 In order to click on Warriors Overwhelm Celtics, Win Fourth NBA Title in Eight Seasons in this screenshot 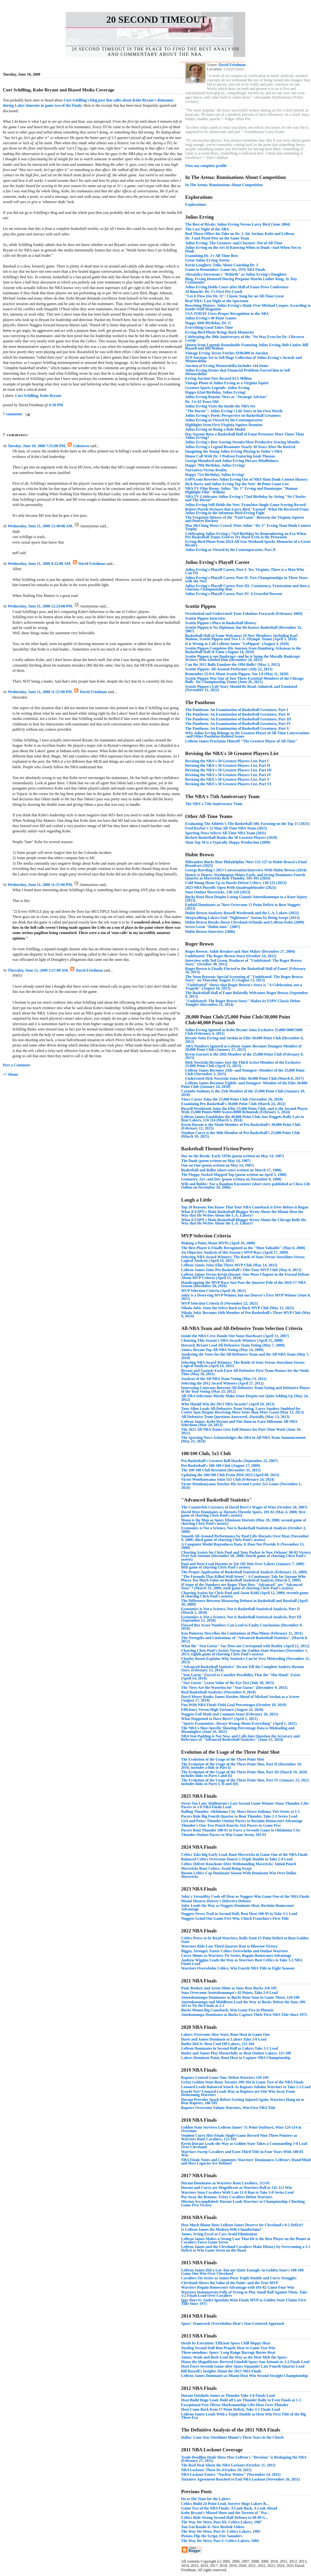, I will do `click(237, 1968)`.